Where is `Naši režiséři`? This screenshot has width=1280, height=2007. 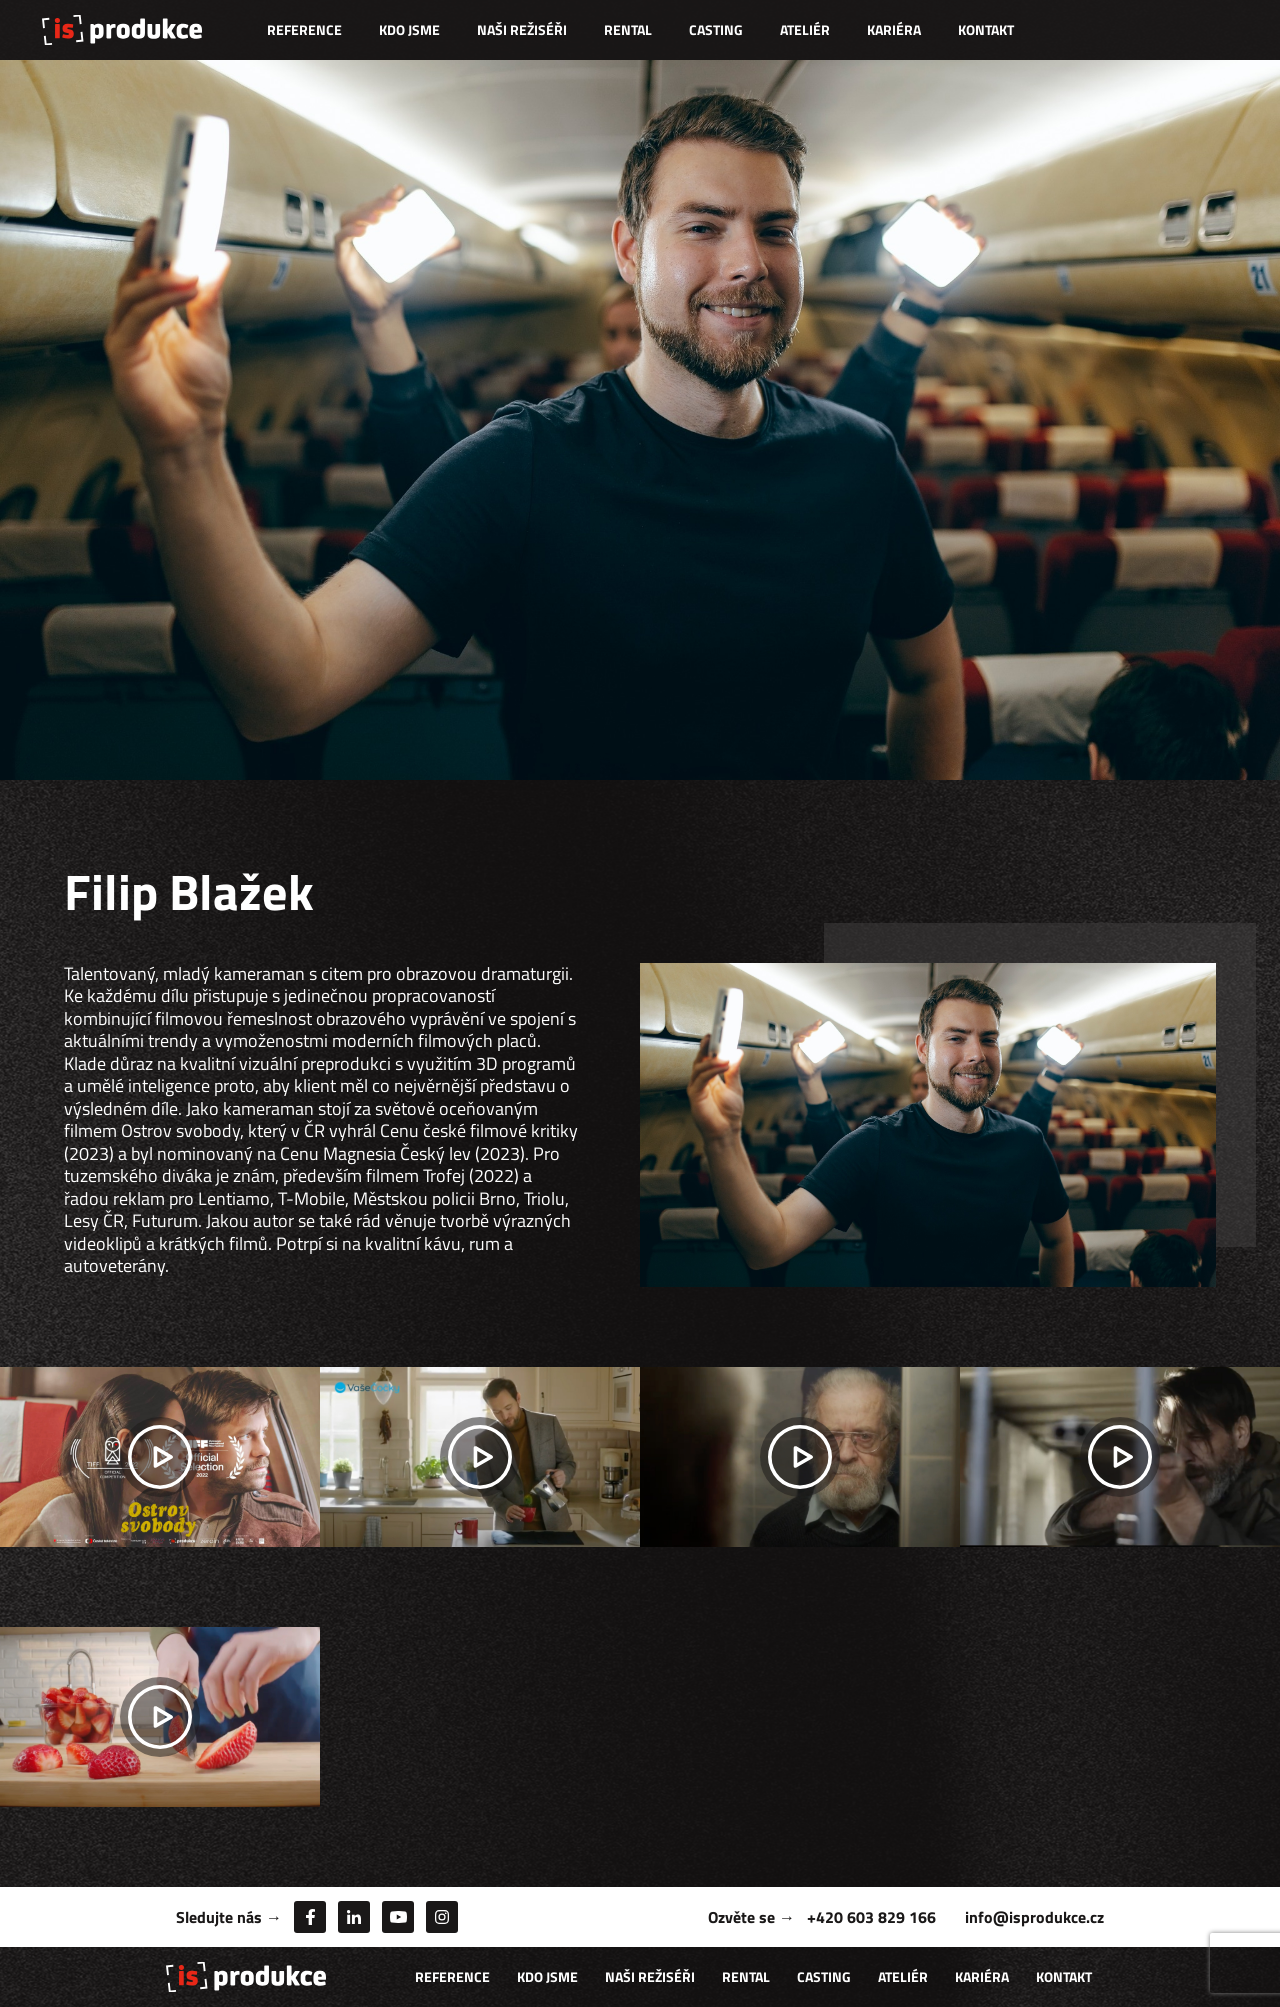
Naši režiséři is located at coordinates (522, 29).